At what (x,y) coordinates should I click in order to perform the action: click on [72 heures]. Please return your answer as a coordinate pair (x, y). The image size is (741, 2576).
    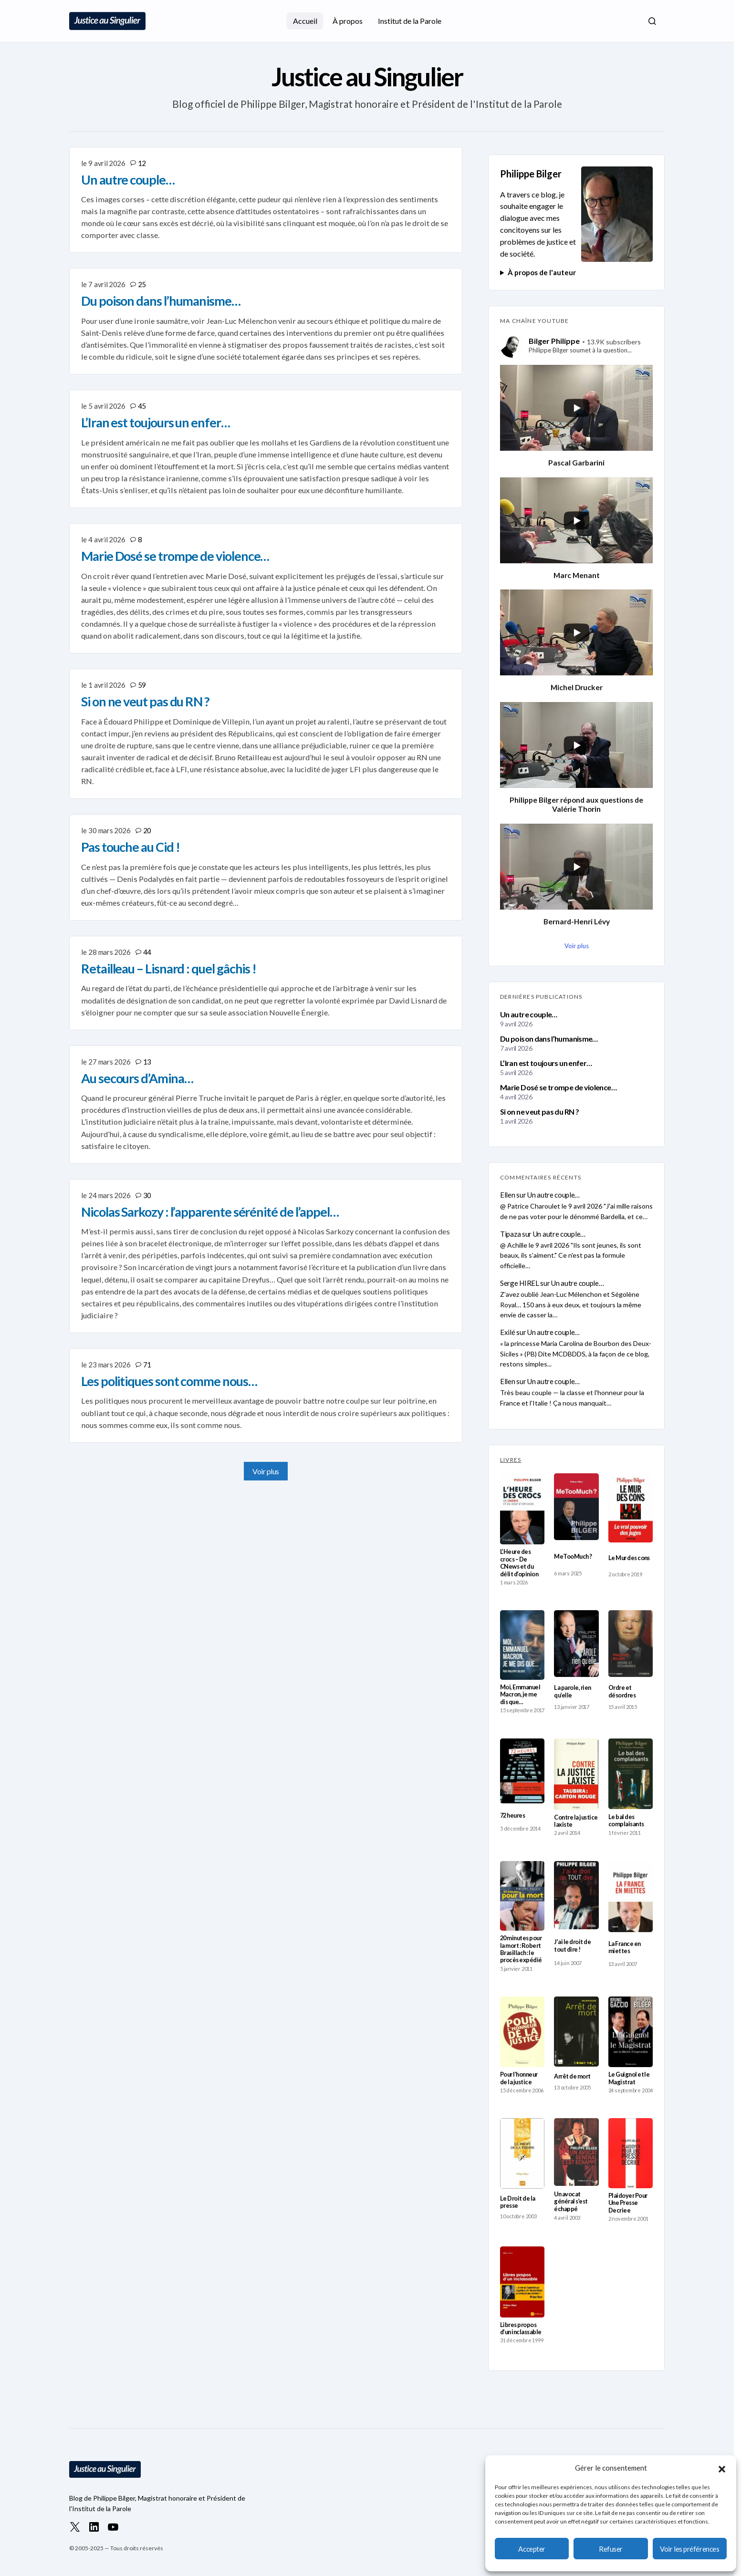
    Looking at the image, I should click on (522, 1771).